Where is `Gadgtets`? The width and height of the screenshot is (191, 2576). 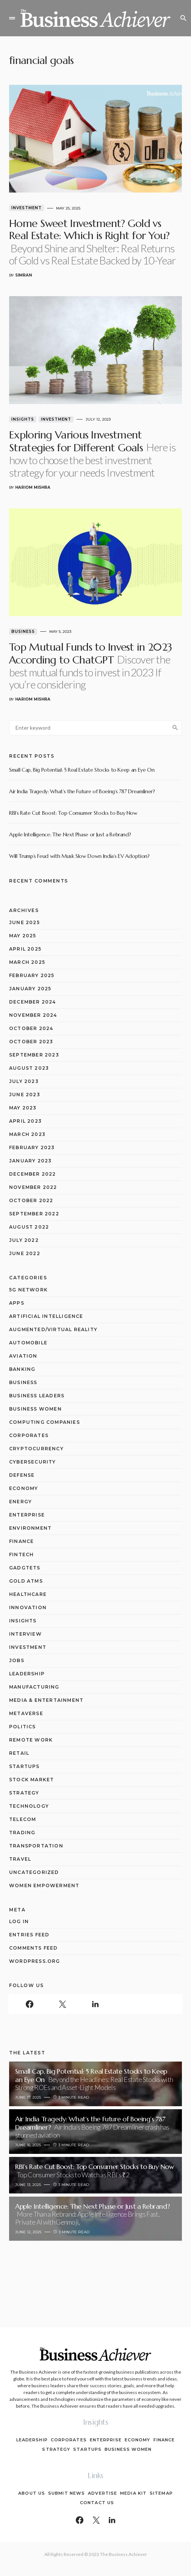 Gadgtets is located at coordinates (25, 1568).